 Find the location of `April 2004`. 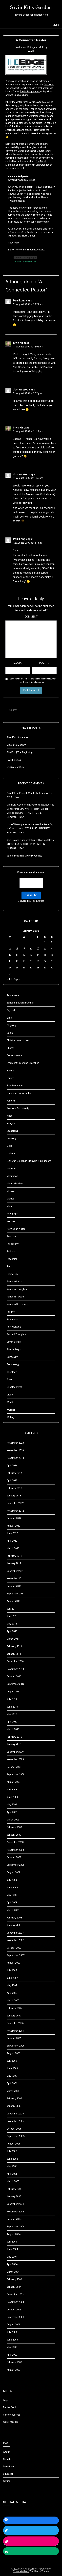

April 2004 is located at coordinates (12, 2264).